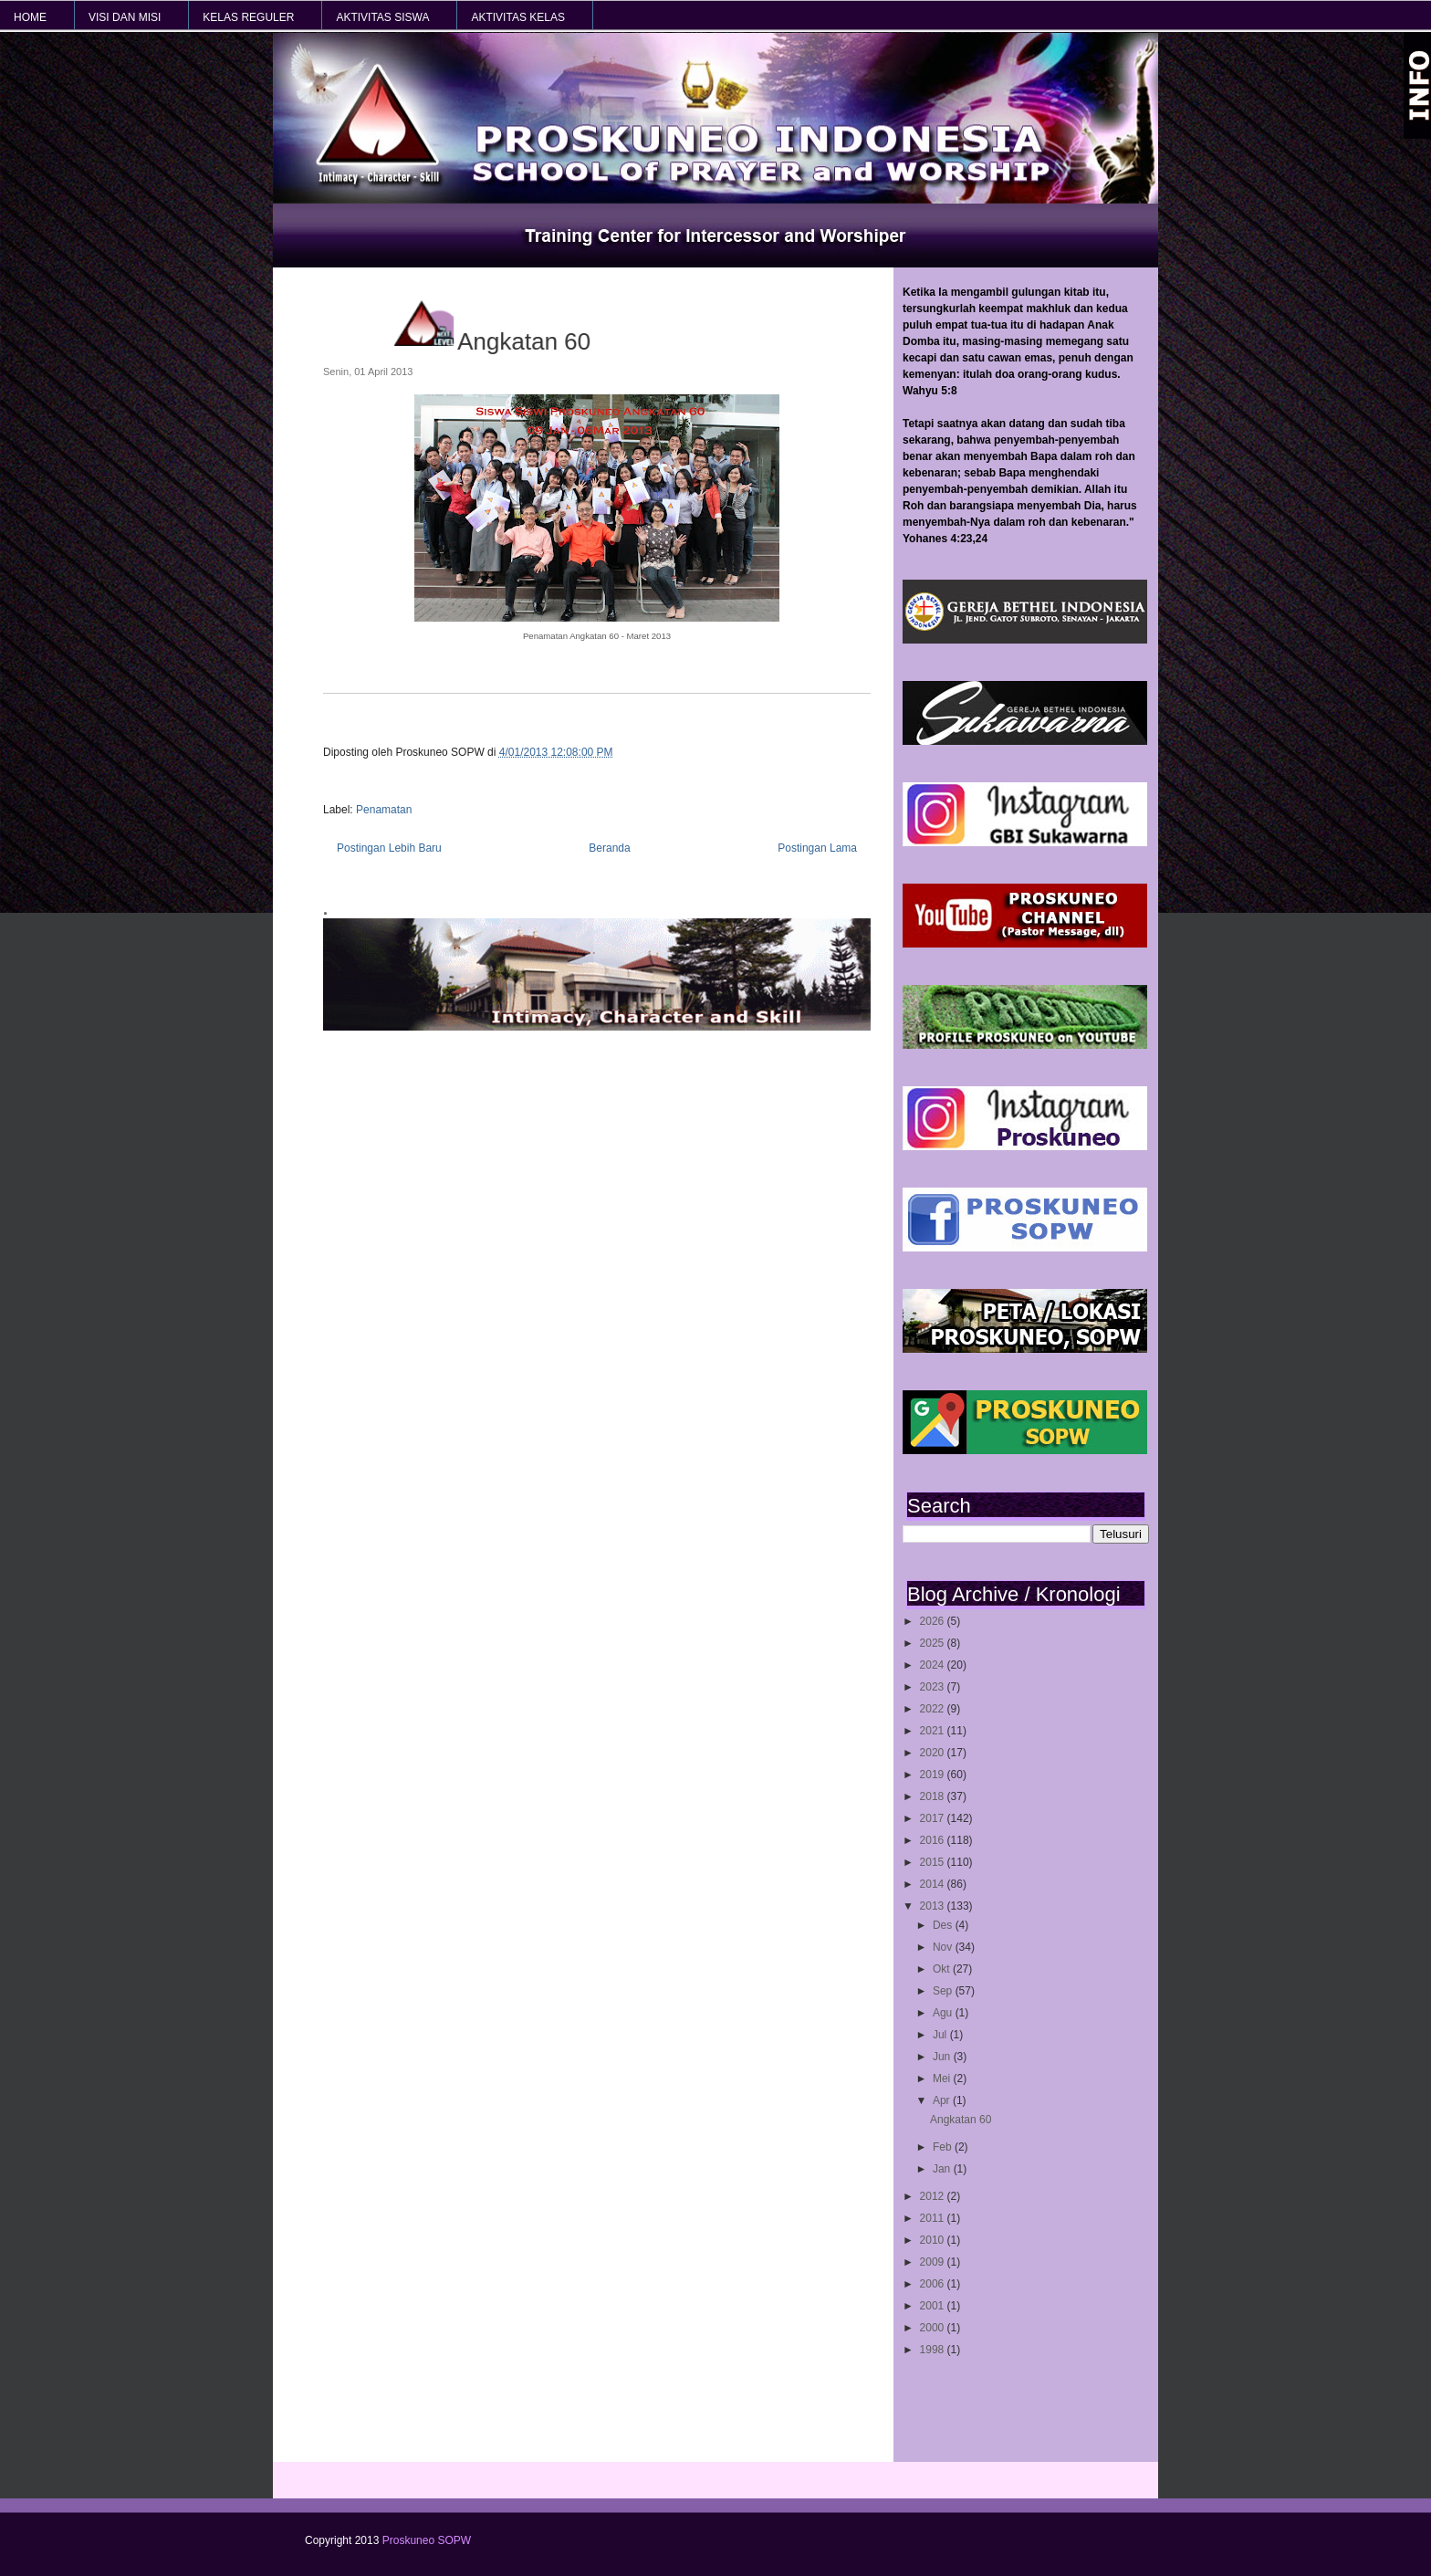 This screenshot has height=2576, width=1431. I want to click on 2025, so click(933, 1643).